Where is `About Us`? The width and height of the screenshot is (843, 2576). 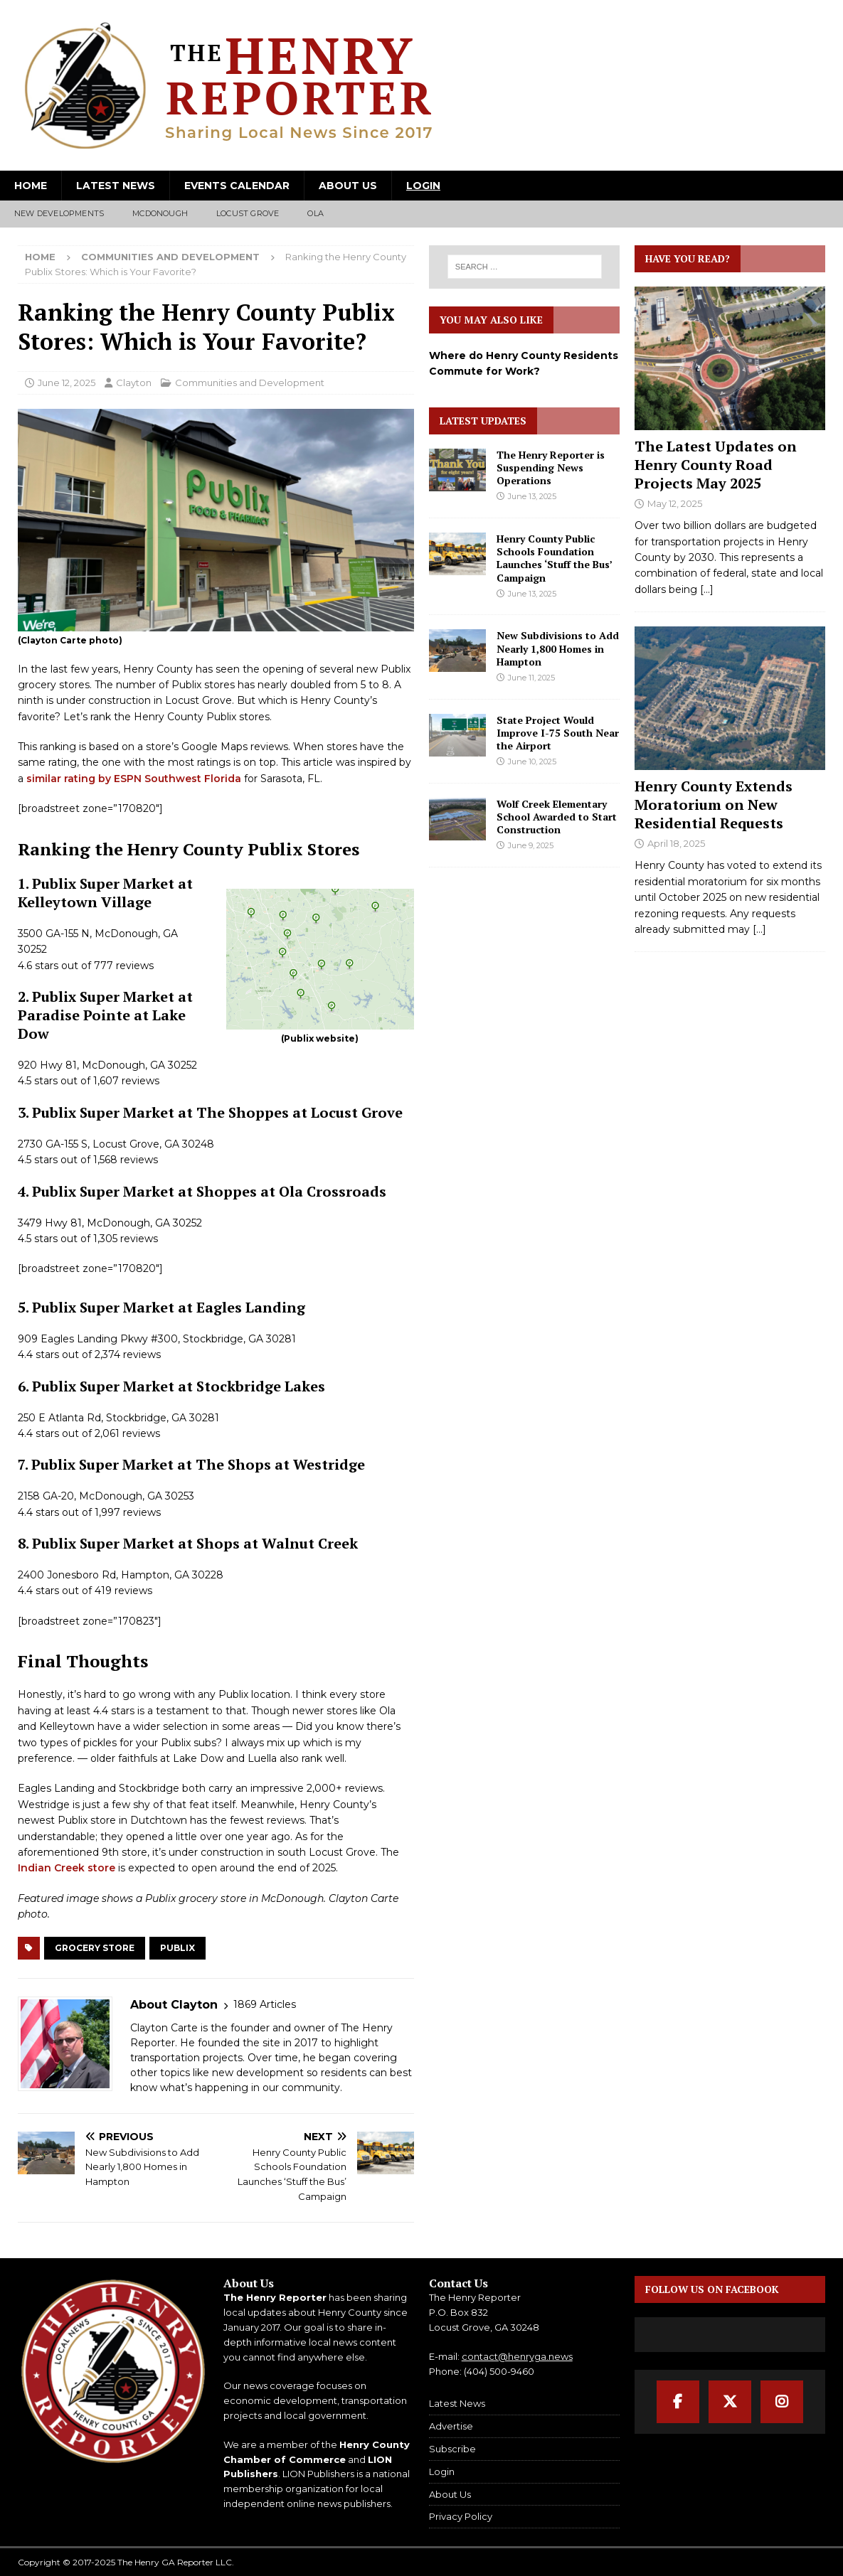 About Us is located at coordinates (348, 185).